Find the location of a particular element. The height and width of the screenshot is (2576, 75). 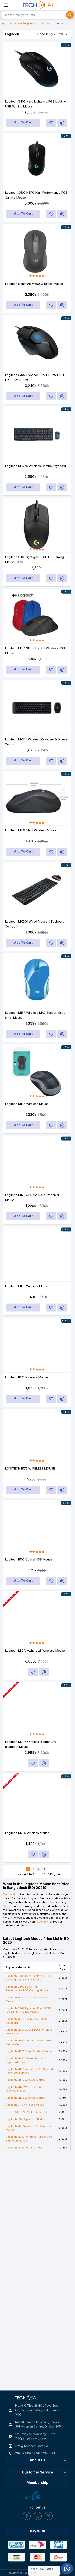

Facebook is located at coordinates (42, 1921).